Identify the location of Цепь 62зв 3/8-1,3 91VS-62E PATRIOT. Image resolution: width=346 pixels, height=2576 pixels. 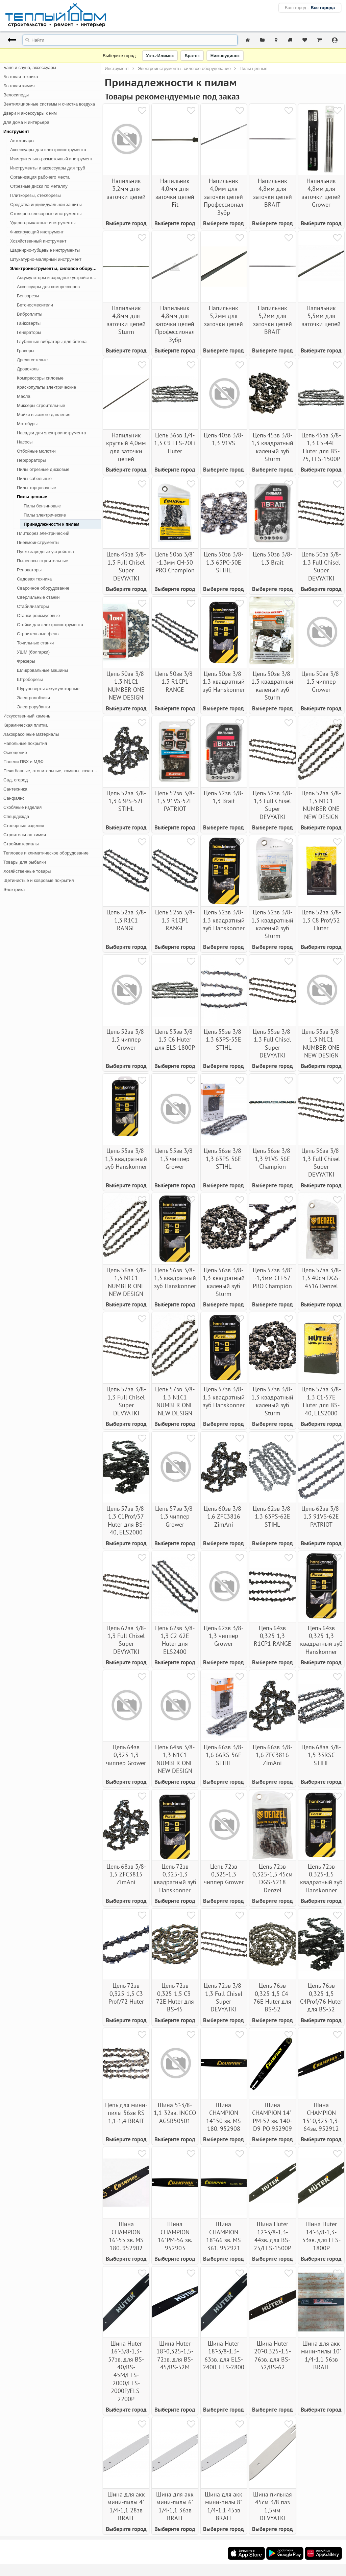
(321, 1516).